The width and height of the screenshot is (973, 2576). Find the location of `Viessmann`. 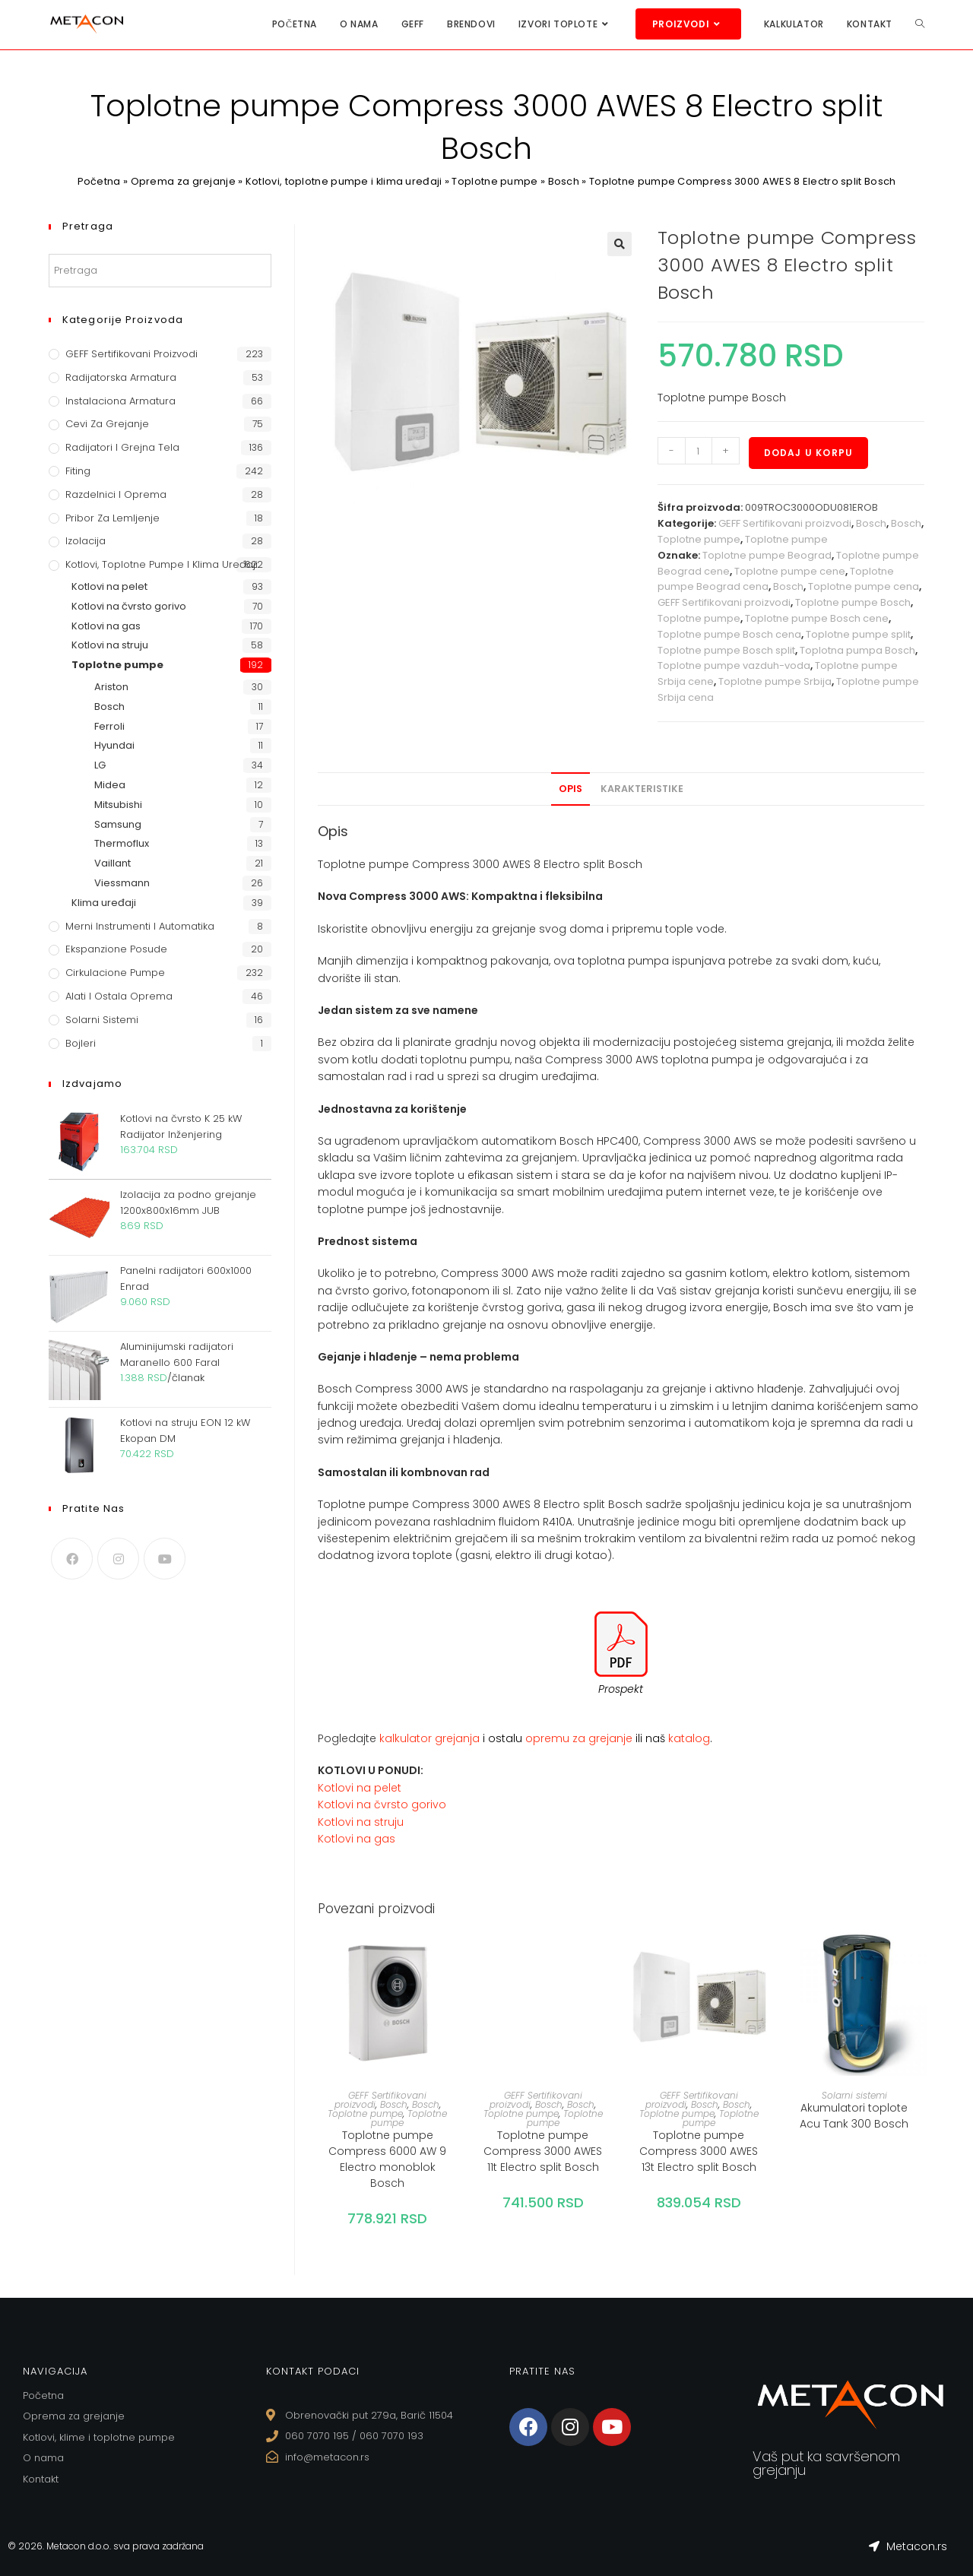

Viessmann is located at coordinates (122, 883).